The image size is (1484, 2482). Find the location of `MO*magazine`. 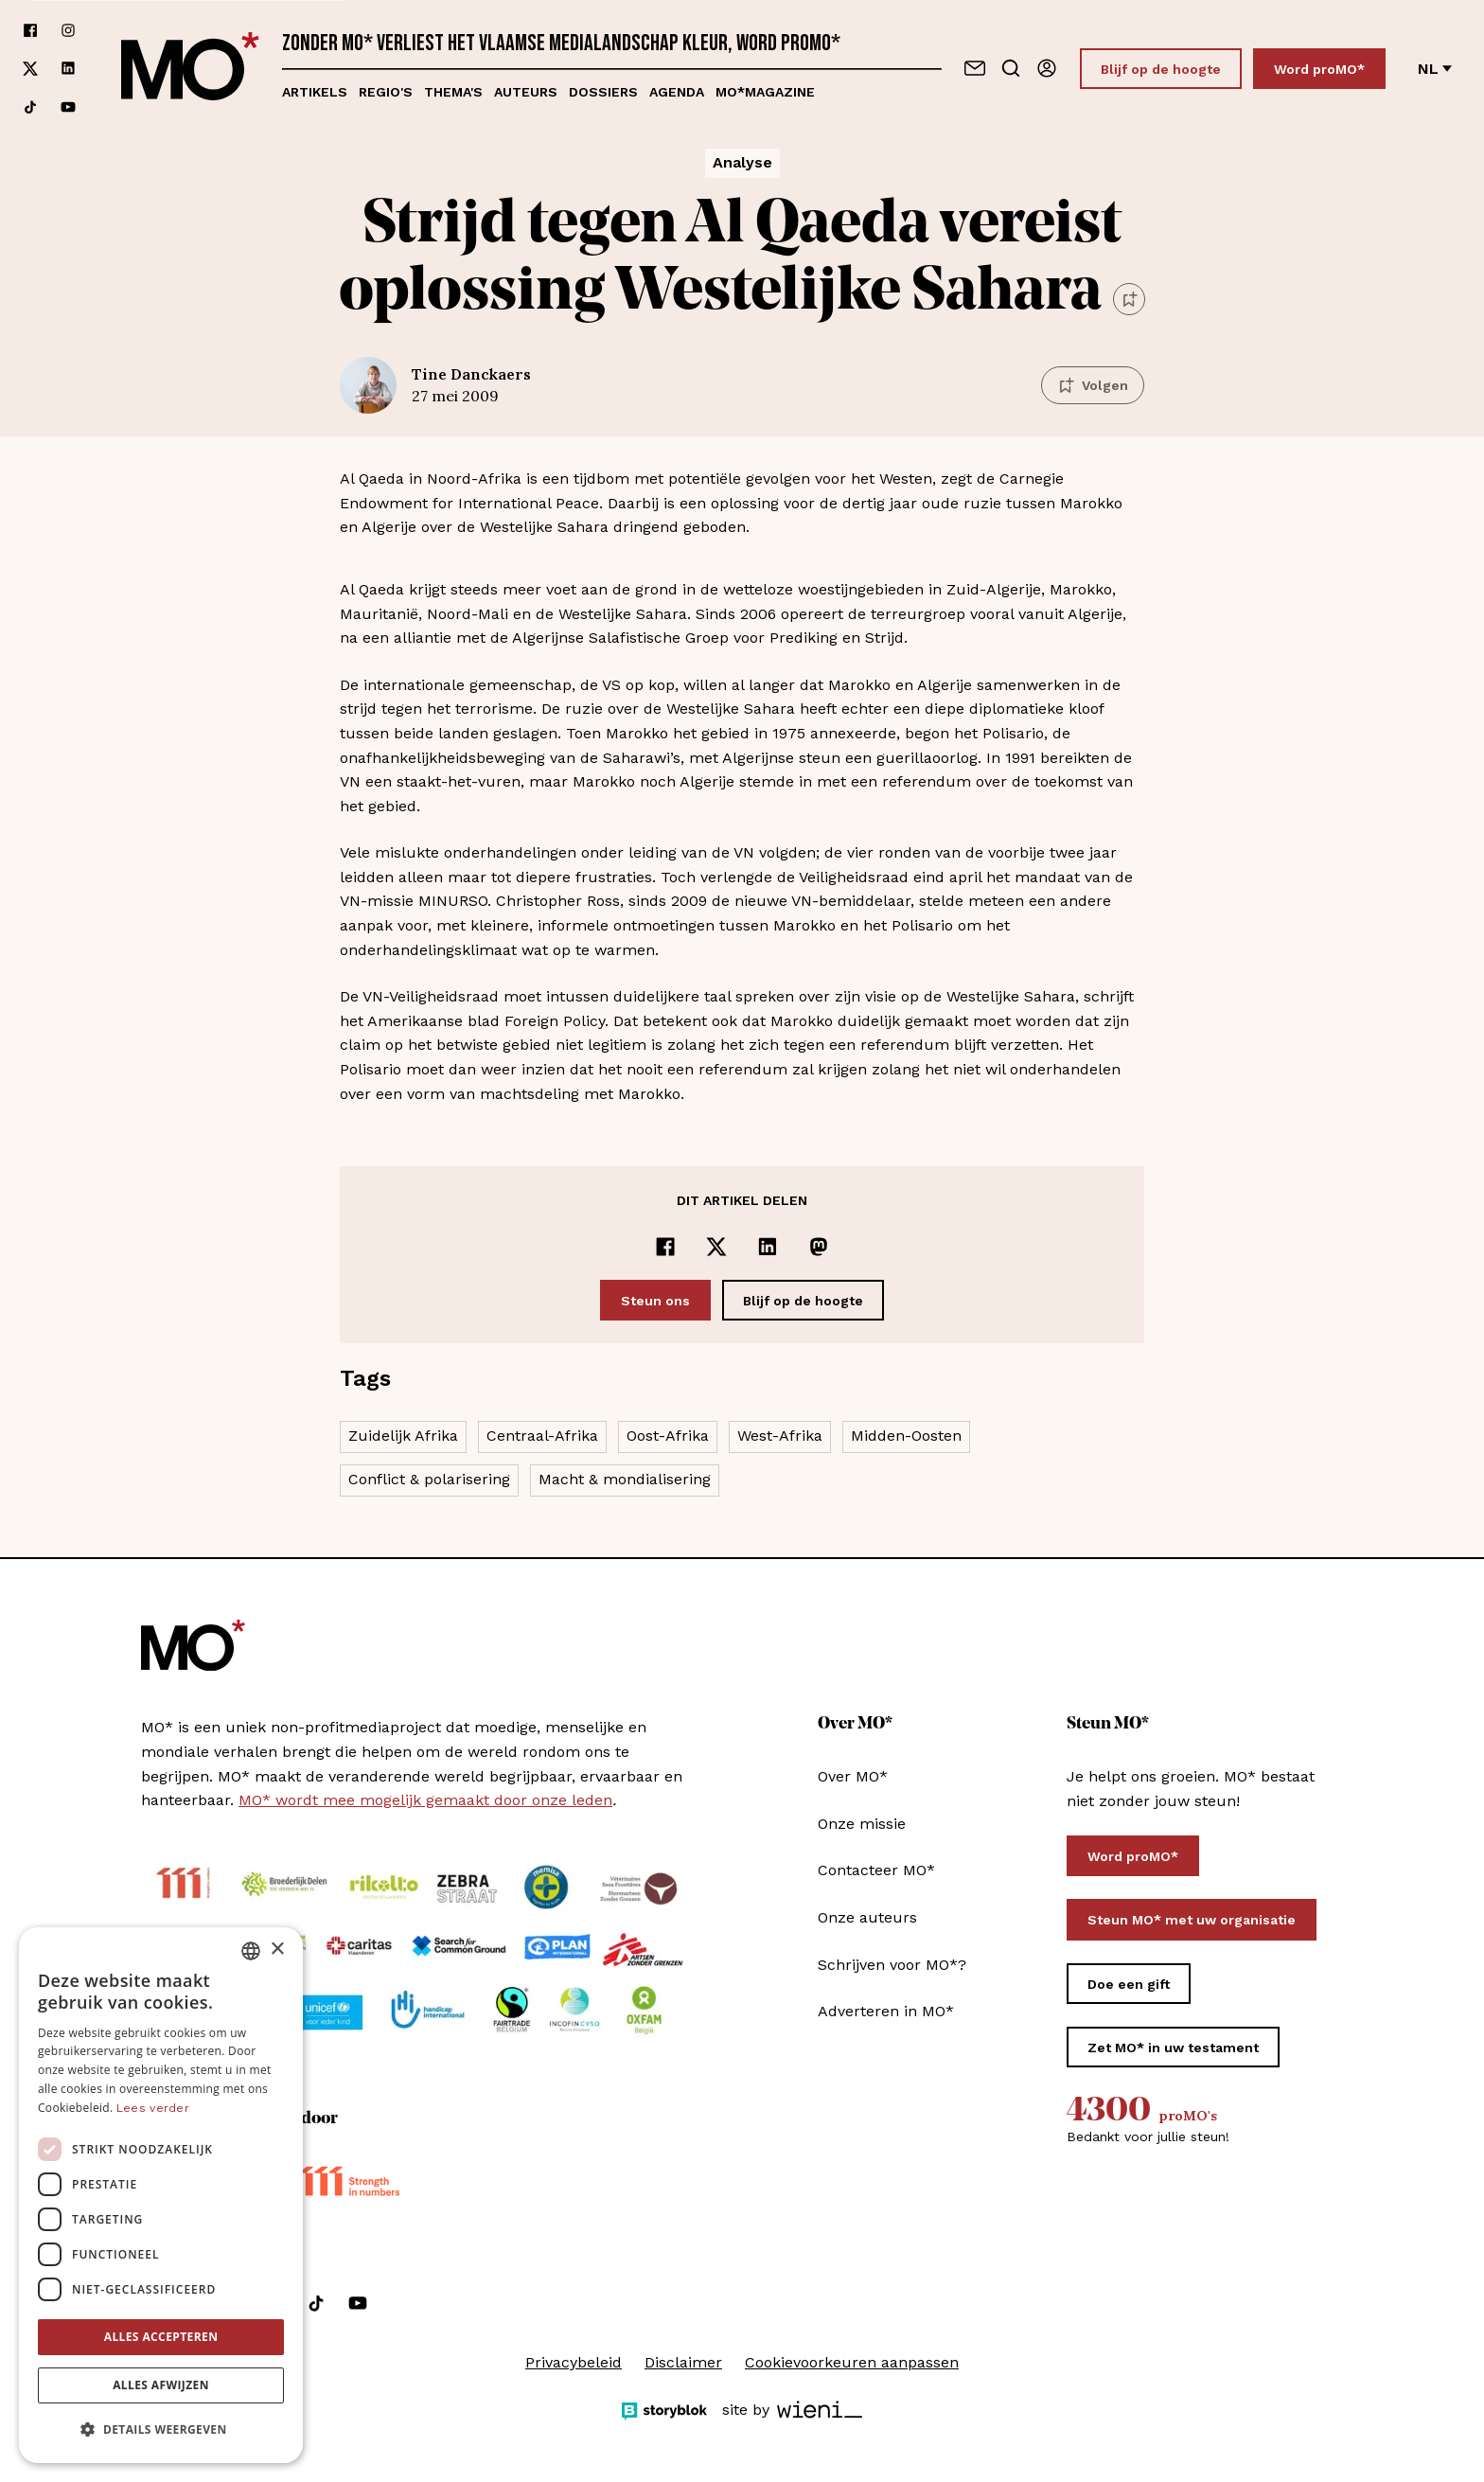

MO*magazine is located at coordinates (765, 91).